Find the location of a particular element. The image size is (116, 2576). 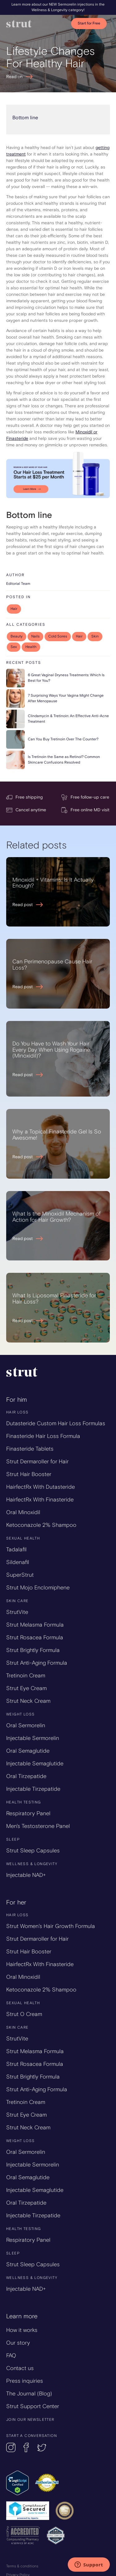

Strut Dermaroller for Hair is located at coordinates (37, 1461).